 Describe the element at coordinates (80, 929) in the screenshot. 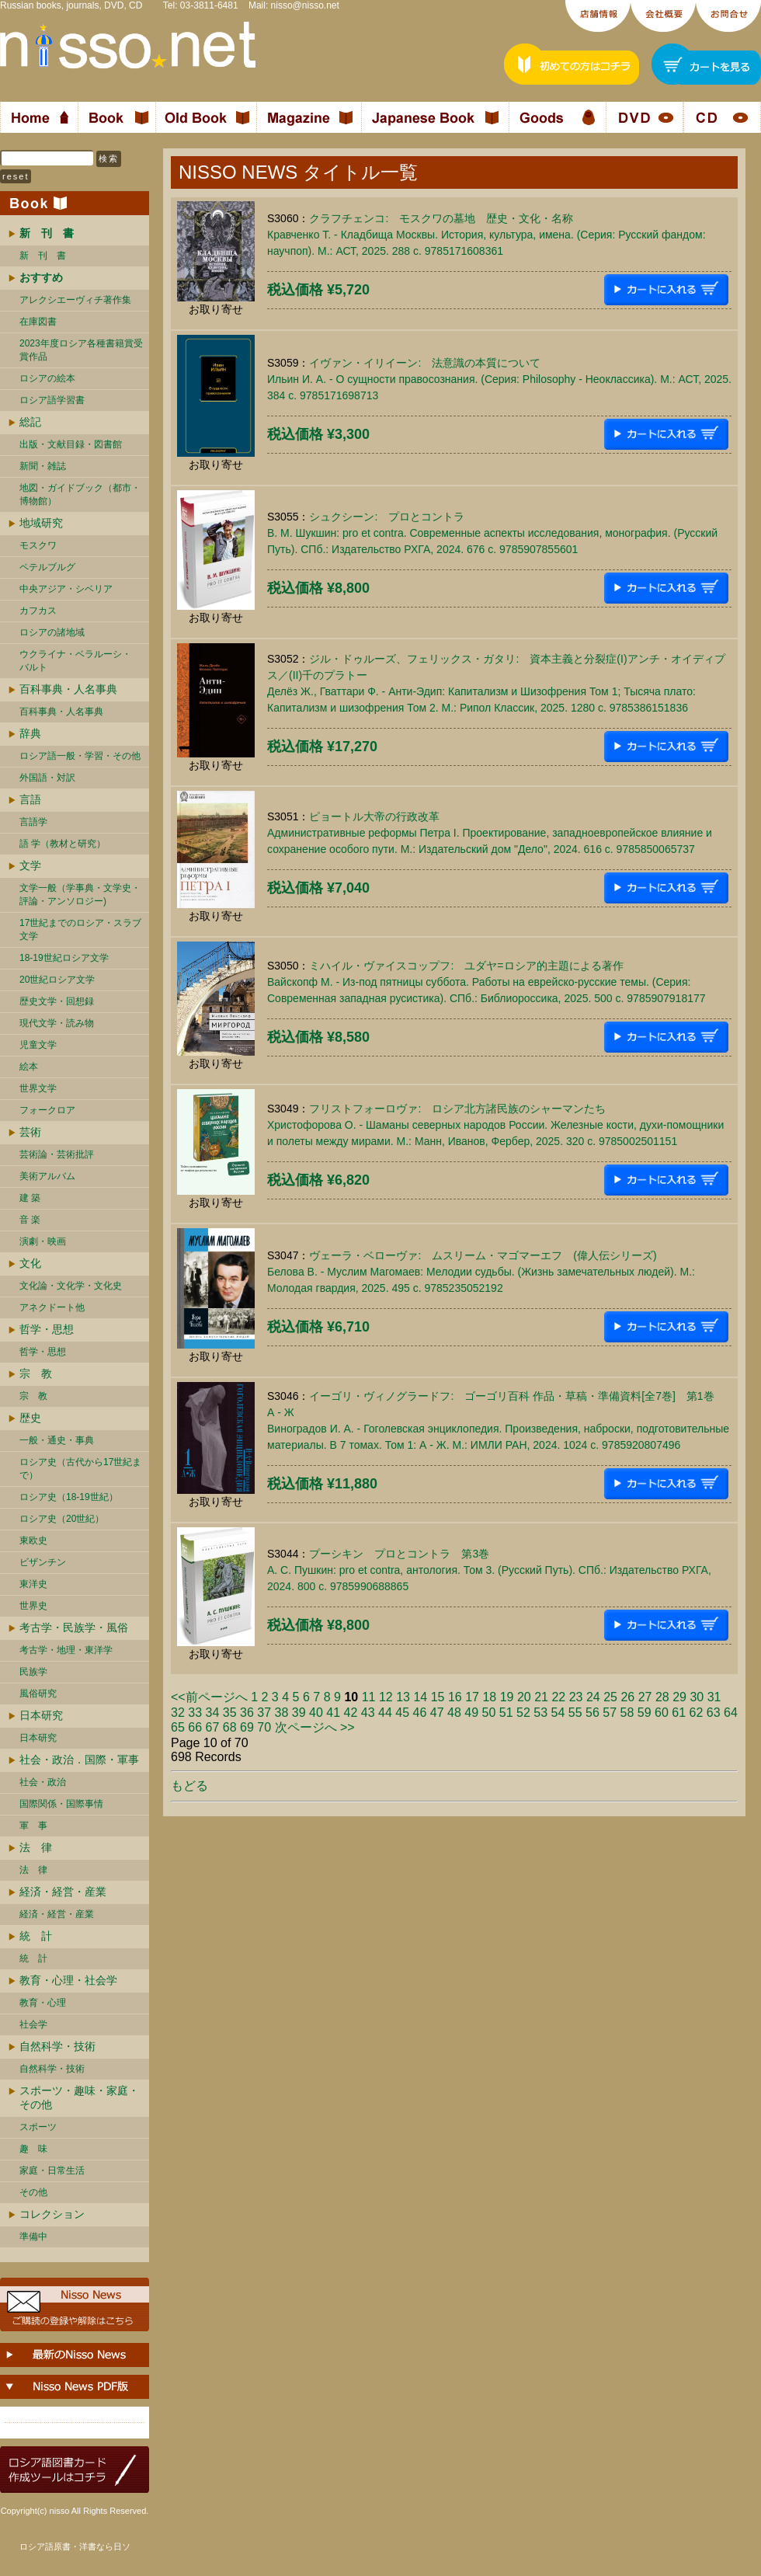

I see `17世紀までのロシア・スラブ文学` at that location.